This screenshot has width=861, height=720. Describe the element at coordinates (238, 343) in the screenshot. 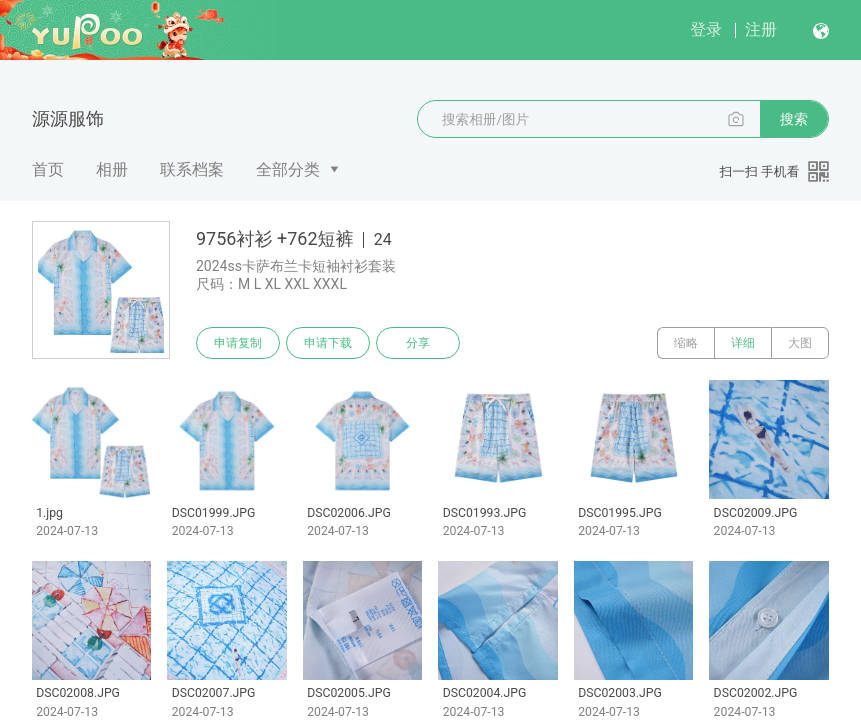

I see `申请复制` at that location.